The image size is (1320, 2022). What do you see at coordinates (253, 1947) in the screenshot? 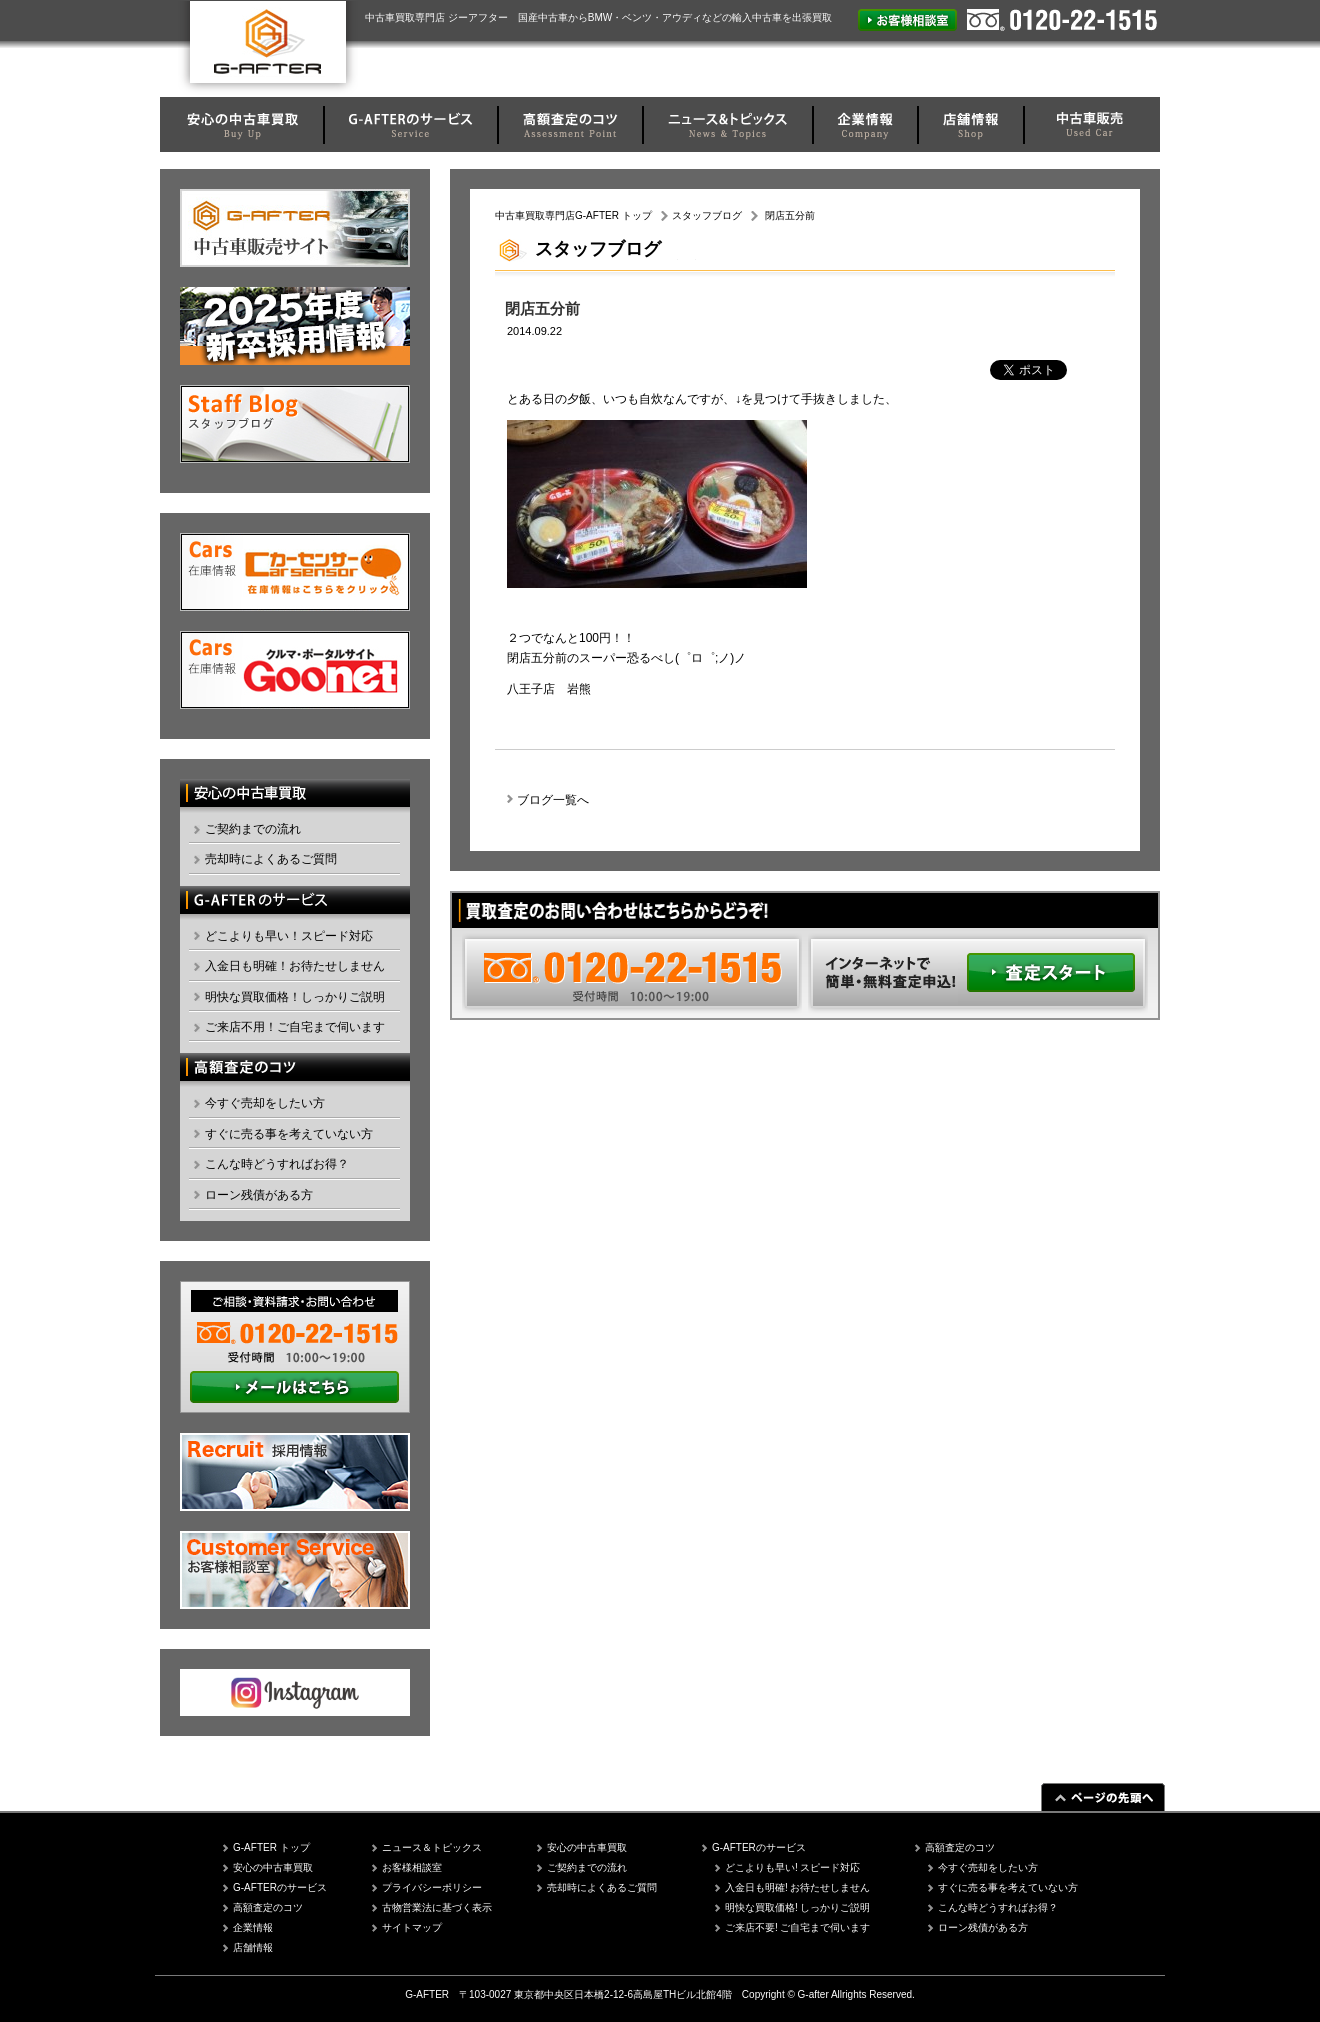
I see `店舗情報` at bounding box center [253, 1947].